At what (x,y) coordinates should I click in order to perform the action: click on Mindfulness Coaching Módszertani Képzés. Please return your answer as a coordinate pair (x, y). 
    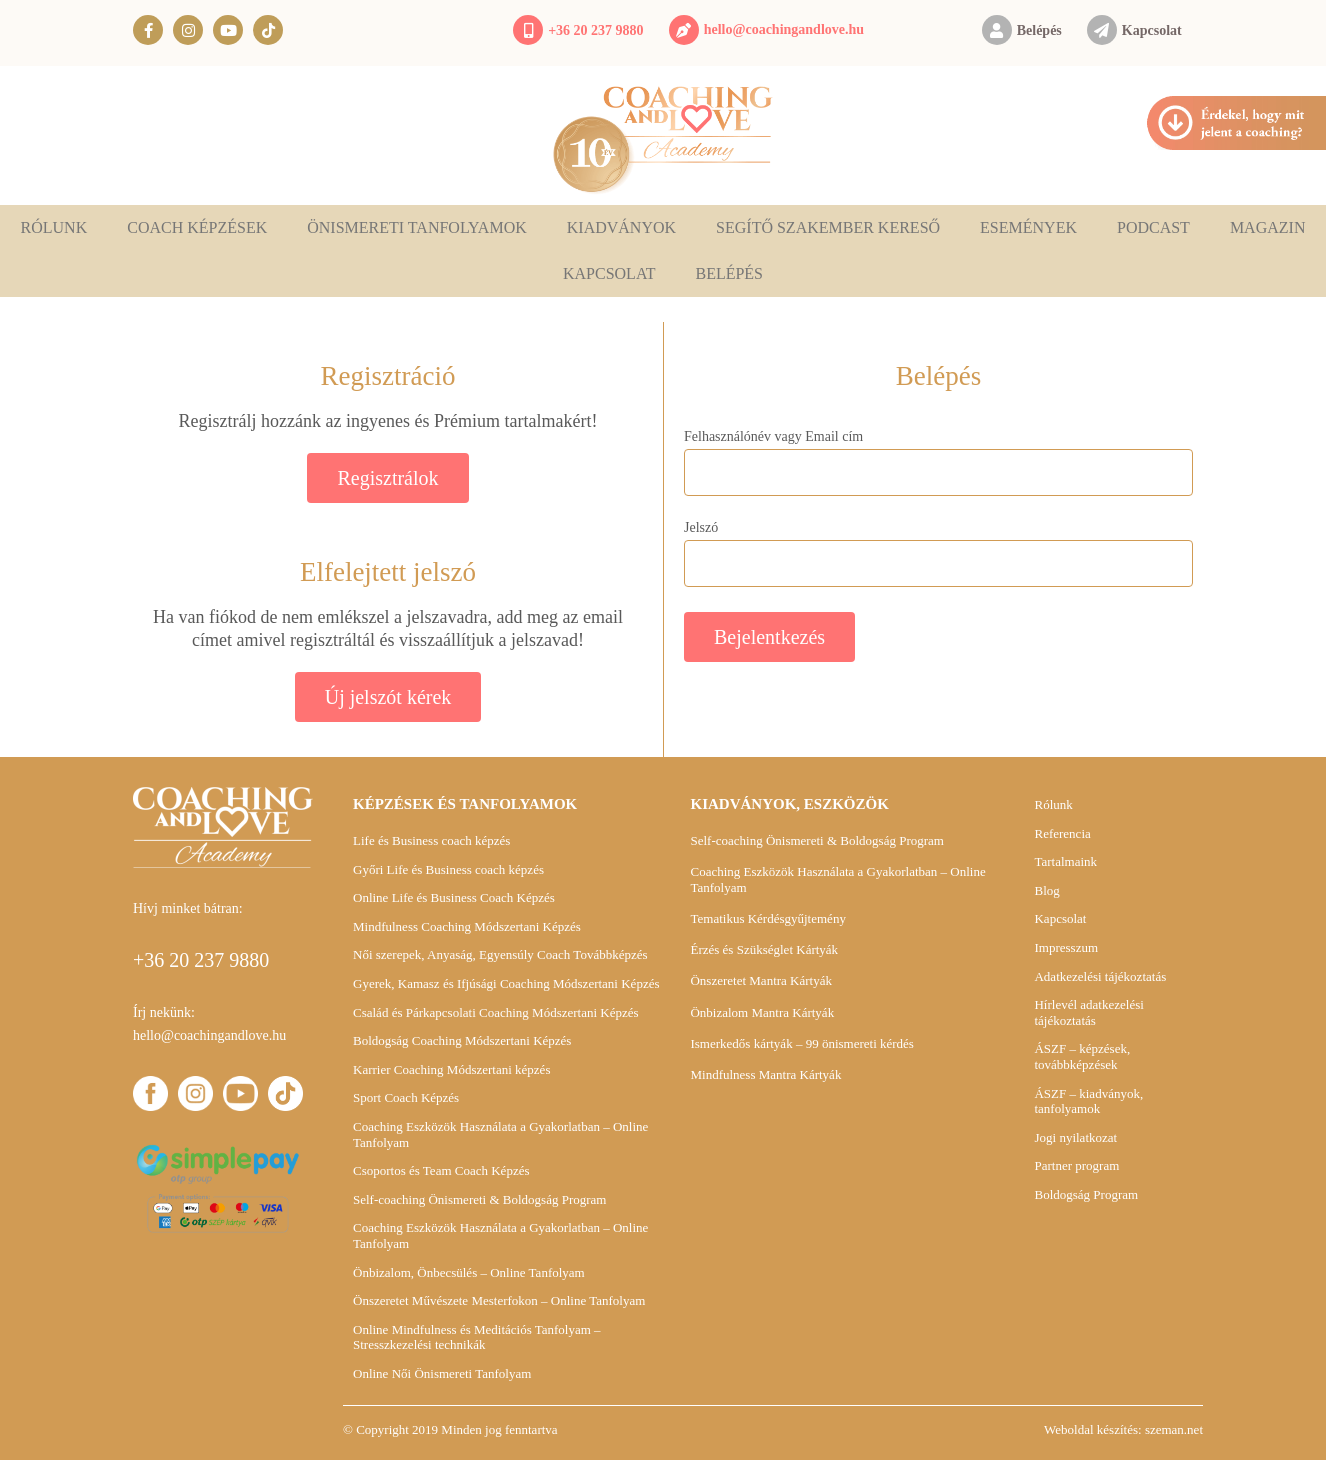
    Looking at the image, I should click on (467, 926).